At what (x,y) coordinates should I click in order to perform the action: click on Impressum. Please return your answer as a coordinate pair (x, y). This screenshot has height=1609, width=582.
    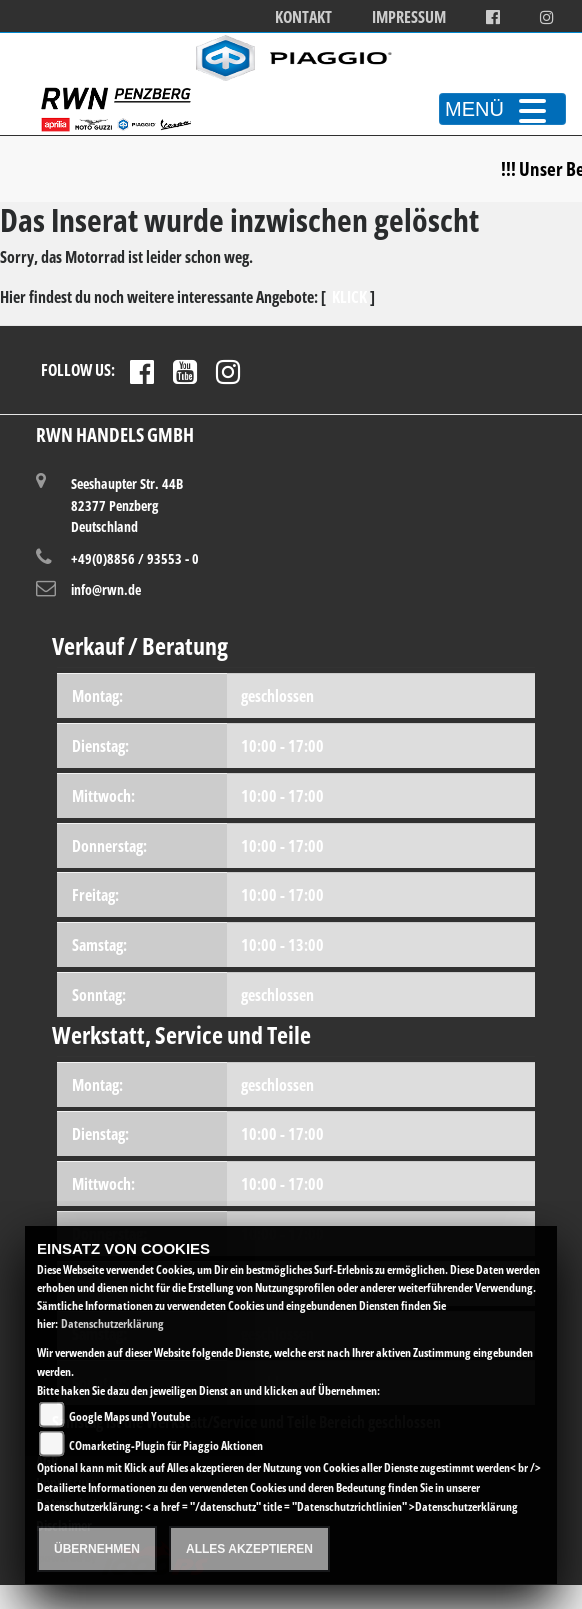
    Looking at the image, I should click on (409, 17).